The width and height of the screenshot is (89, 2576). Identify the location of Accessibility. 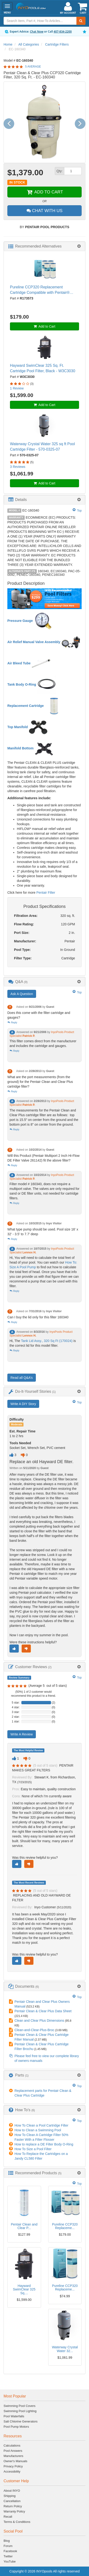
(12, 2471).